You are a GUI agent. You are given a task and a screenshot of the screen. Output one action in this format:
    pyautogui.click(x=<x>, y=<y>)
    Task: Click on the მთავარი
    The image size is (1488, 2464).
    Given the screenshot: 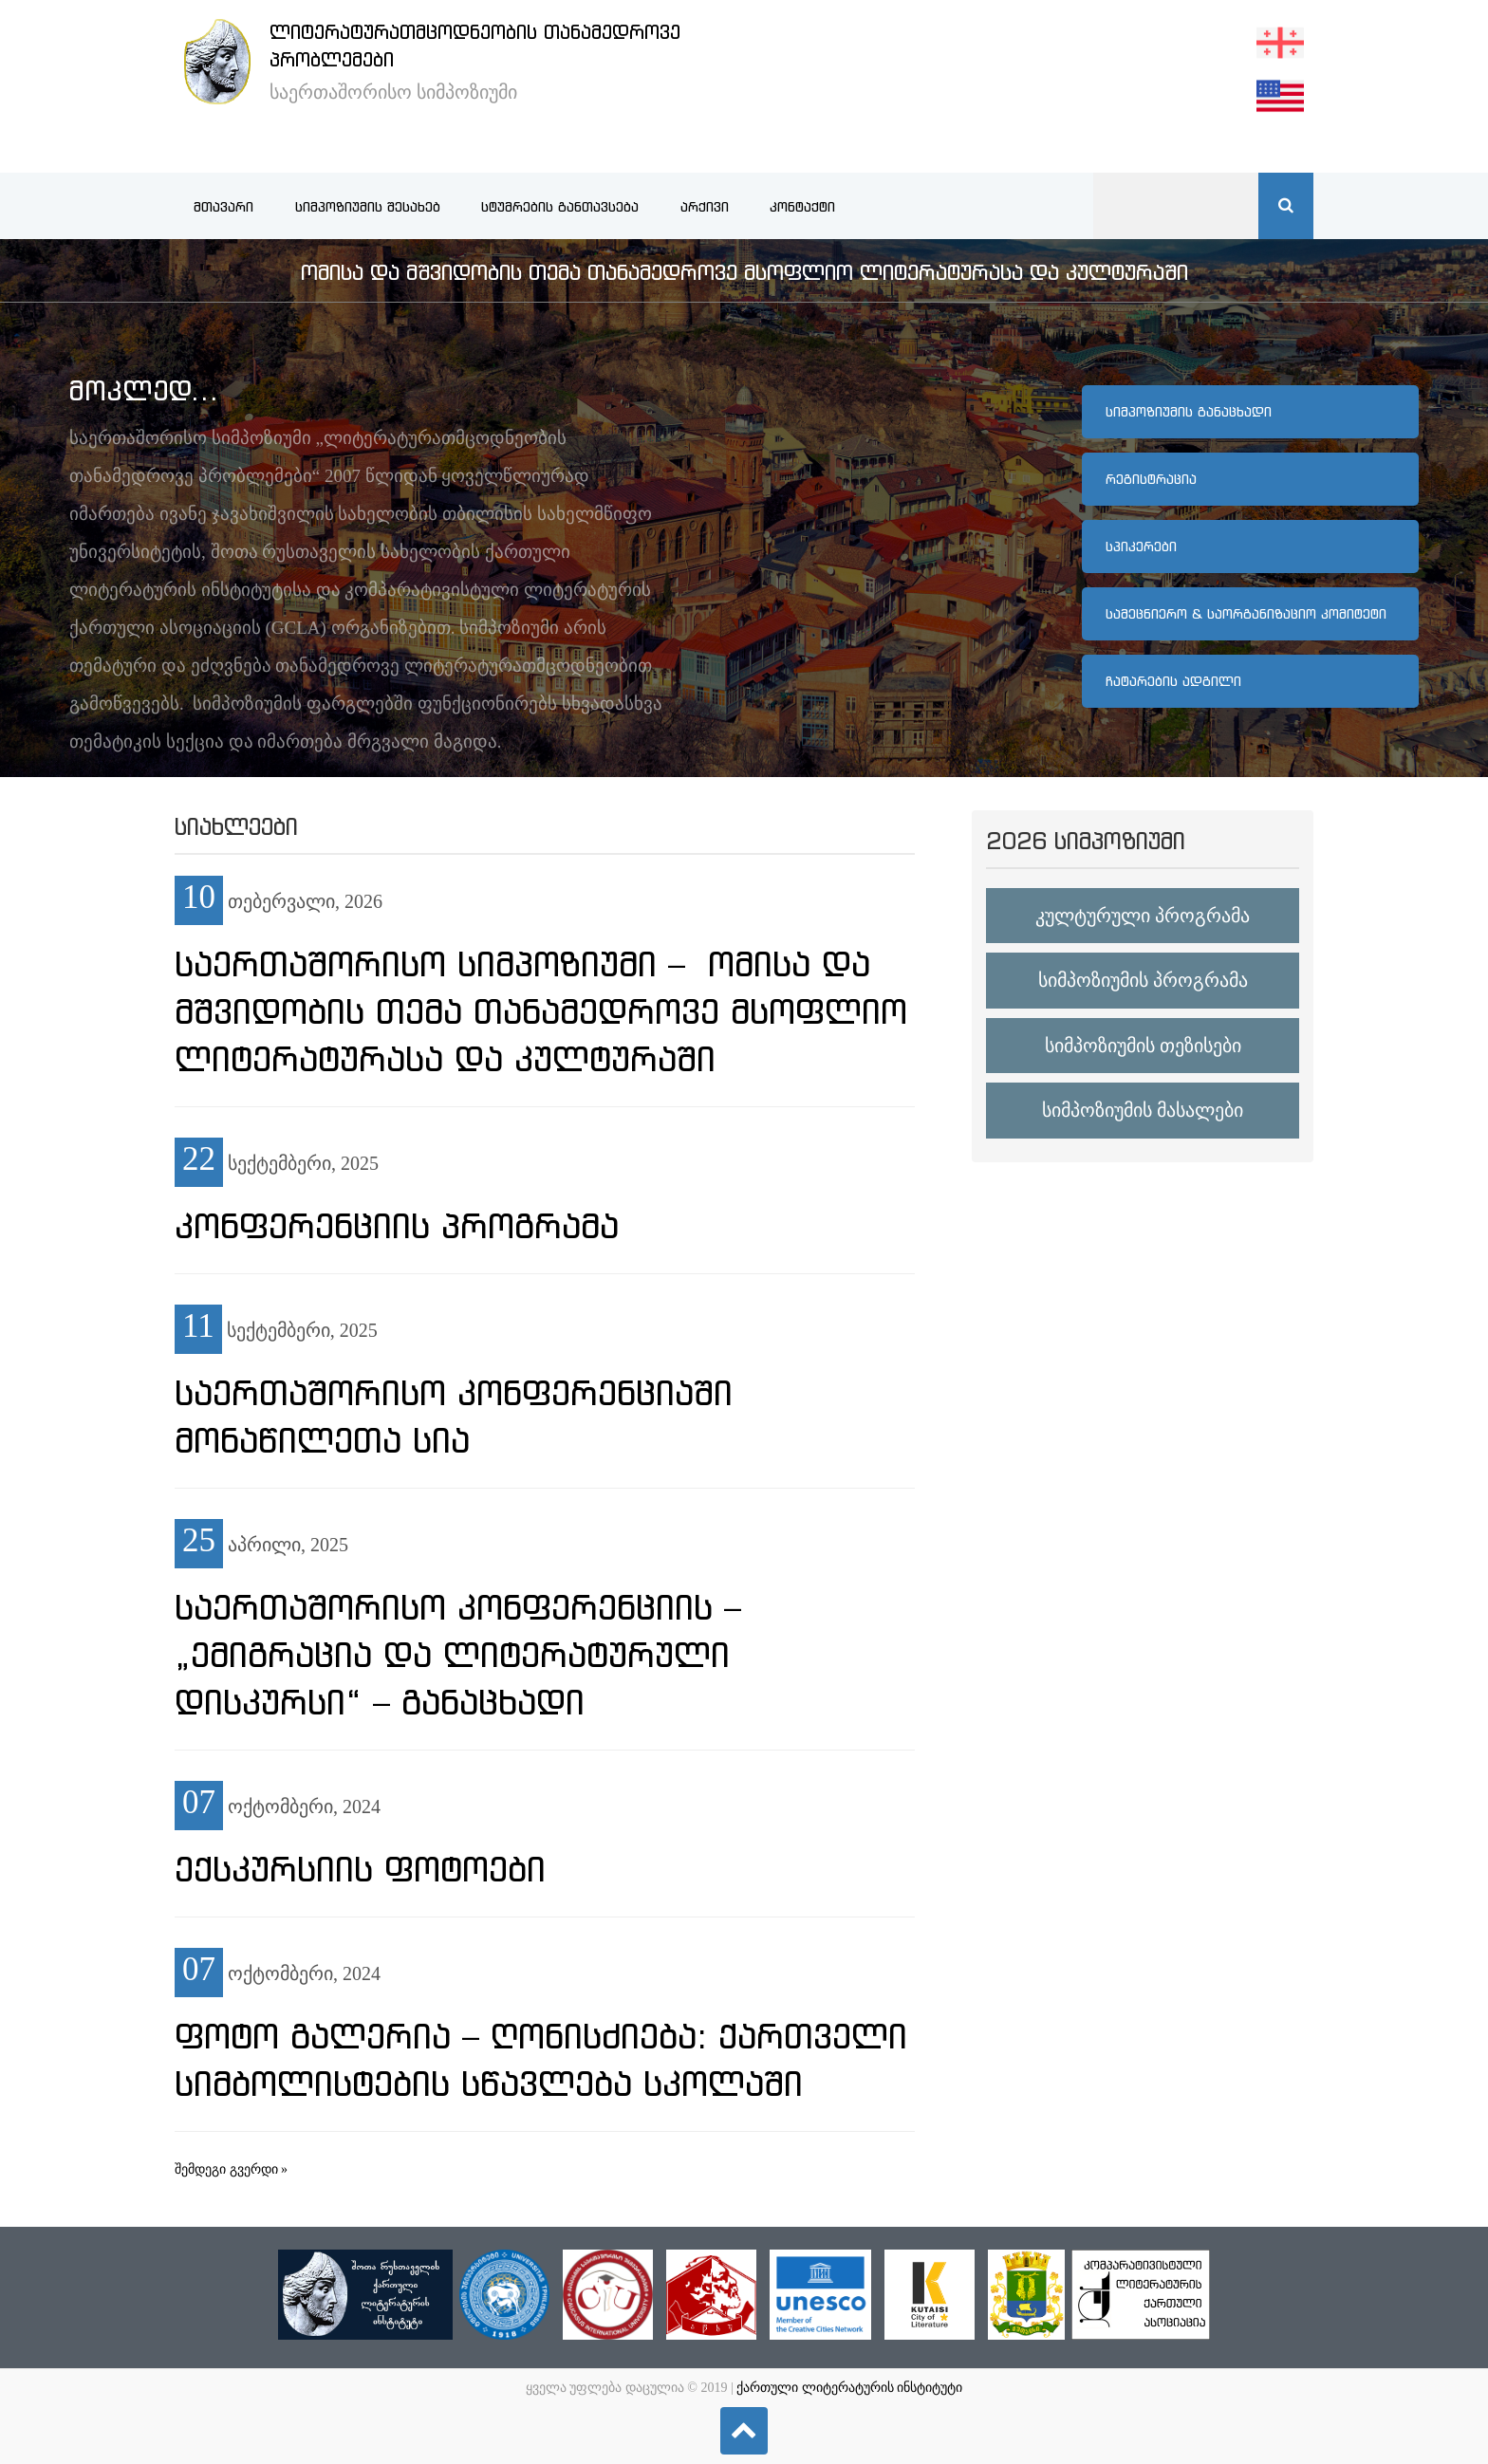 What is the action you would take?
    pyautogui.click(x=223, y=206)
    